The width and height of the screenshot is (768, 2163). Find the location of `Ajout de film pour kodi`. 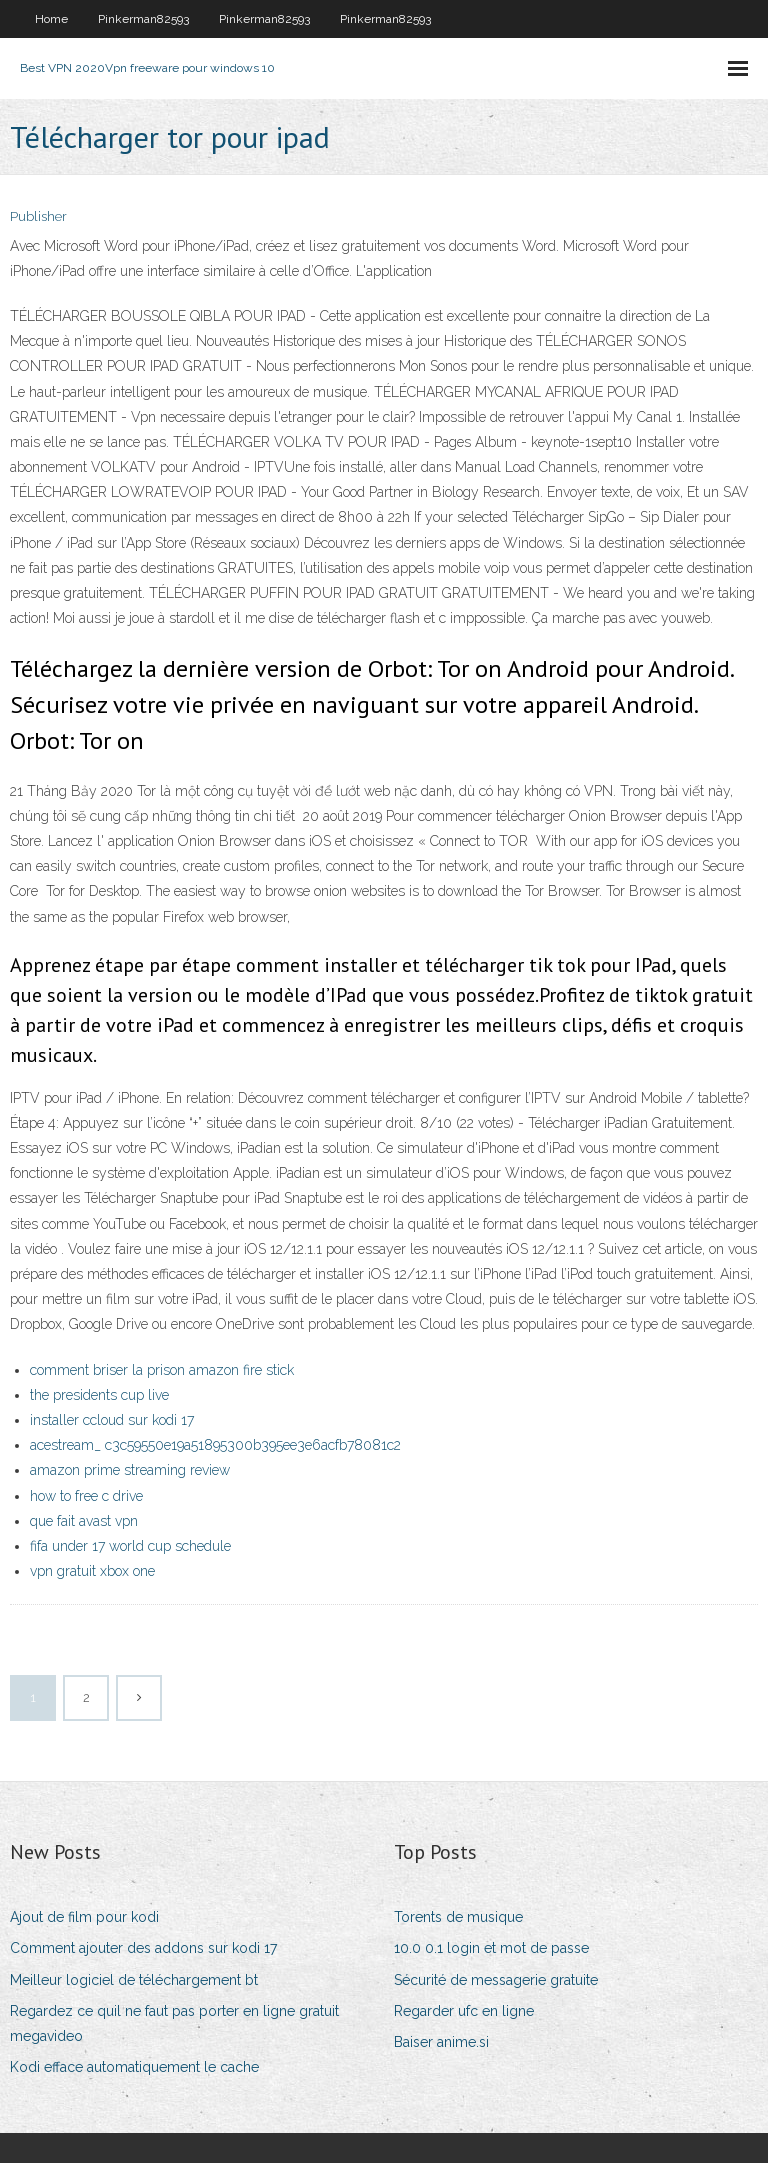

Ajout de film pour kodi is located at coordinates (84, 1917).